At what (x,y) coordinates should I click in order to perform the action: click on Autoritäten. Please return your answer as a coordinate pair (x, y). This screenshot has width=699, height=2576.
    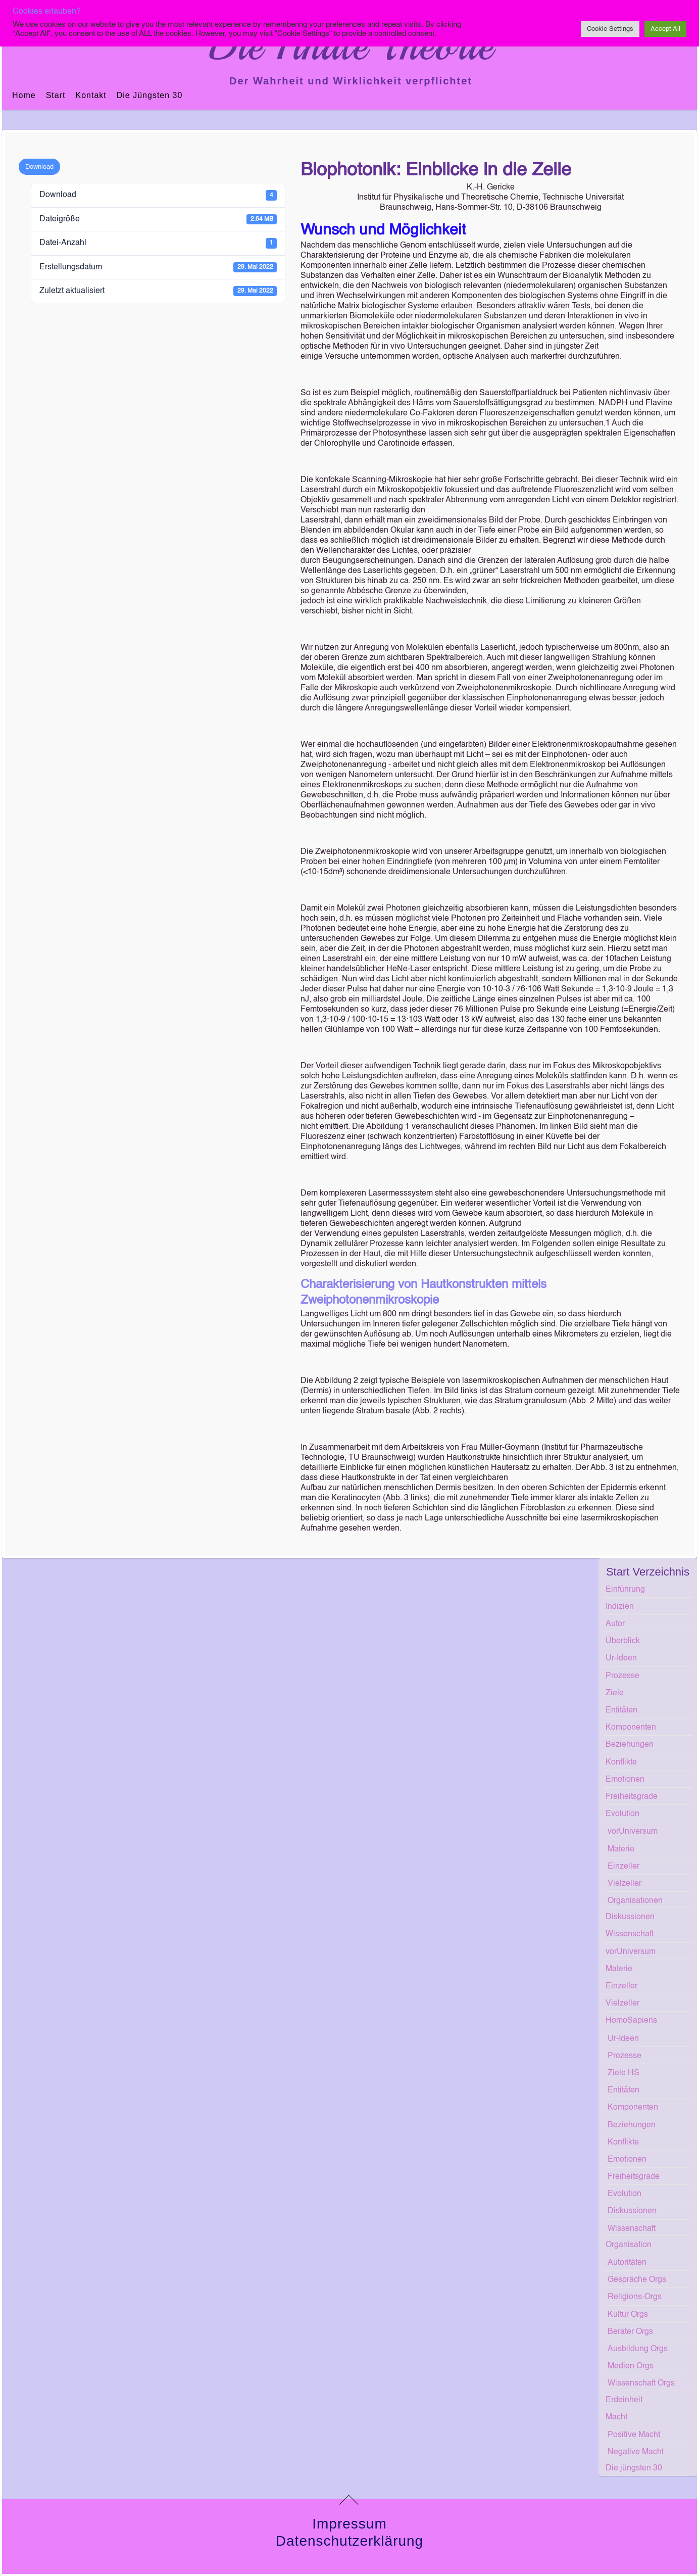
    Looking at the image, I should click on (627, 2263).